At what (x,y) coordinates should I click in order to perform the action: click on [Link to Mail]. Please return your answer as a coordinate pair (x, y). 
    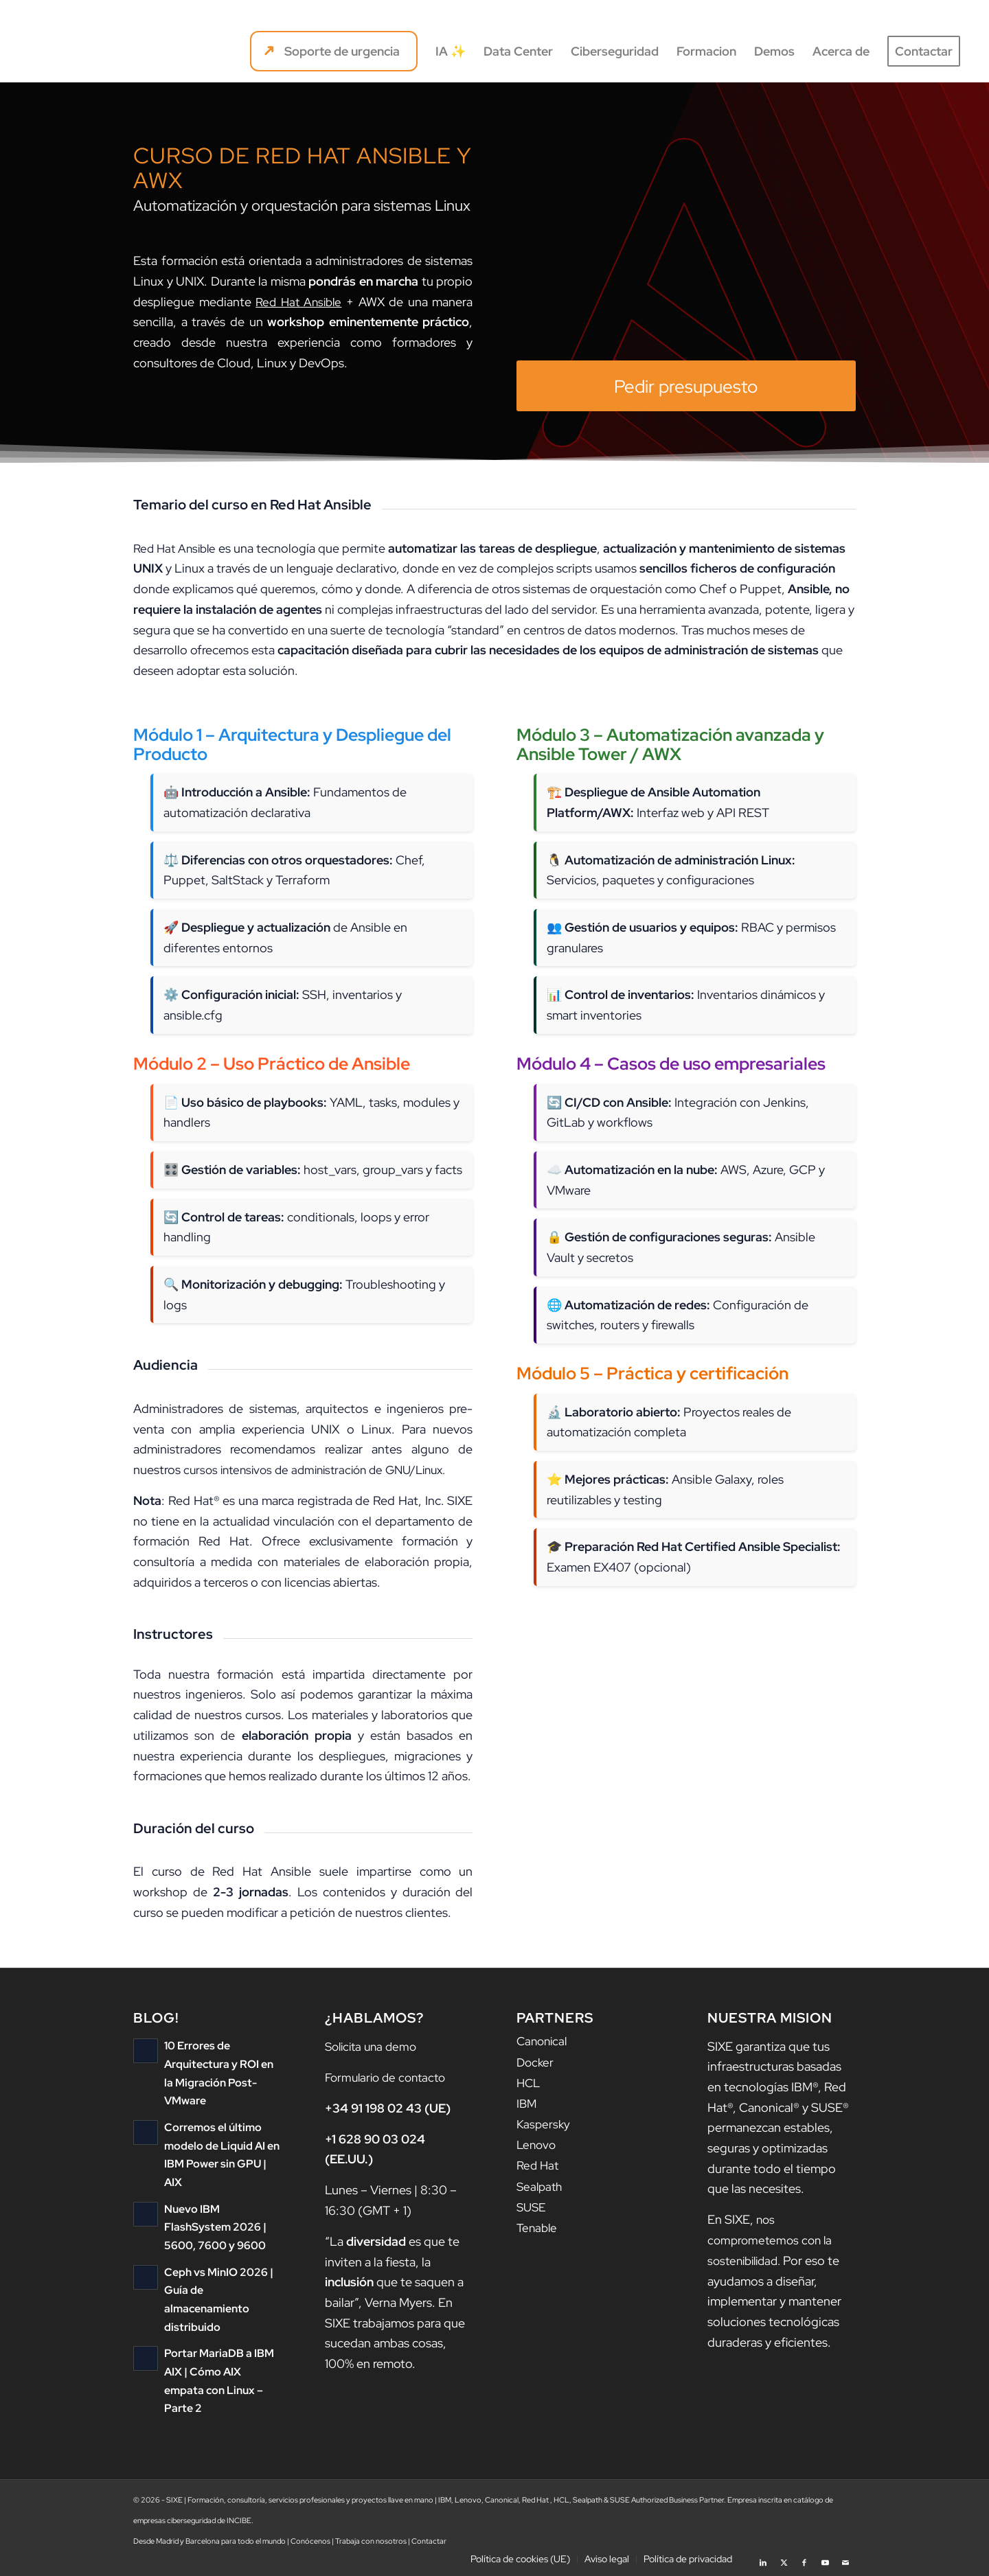
    Looking at the image, I should click on (845, 2559).